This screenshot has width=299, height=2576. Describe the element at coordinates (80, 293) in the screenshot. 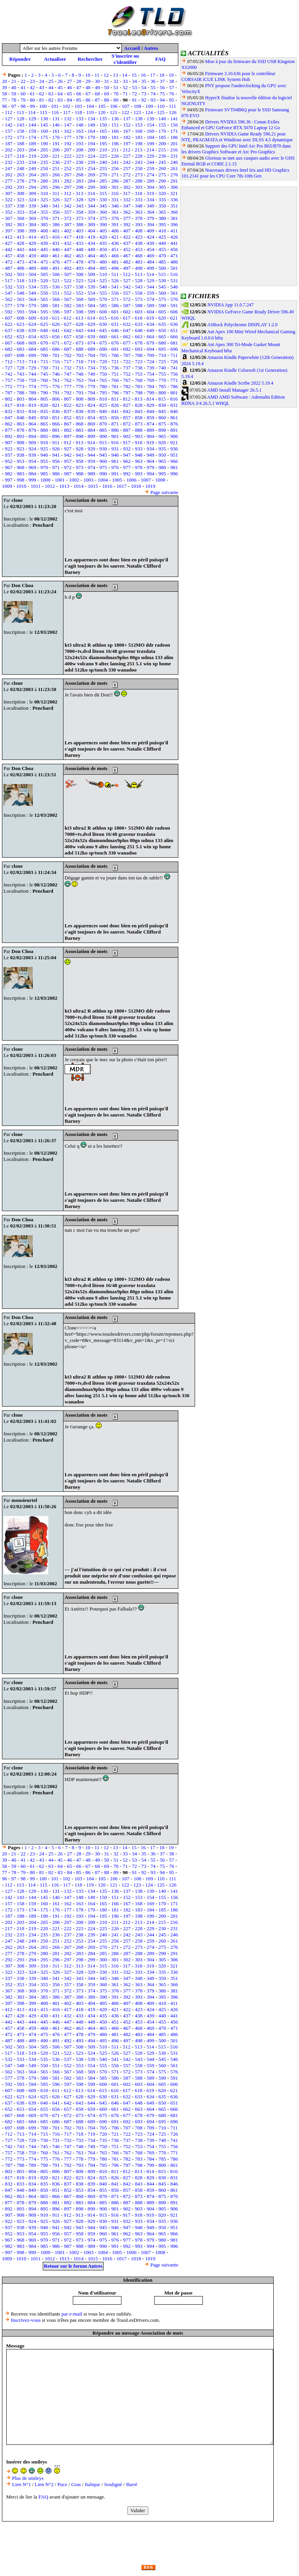

I see `553` at that location.